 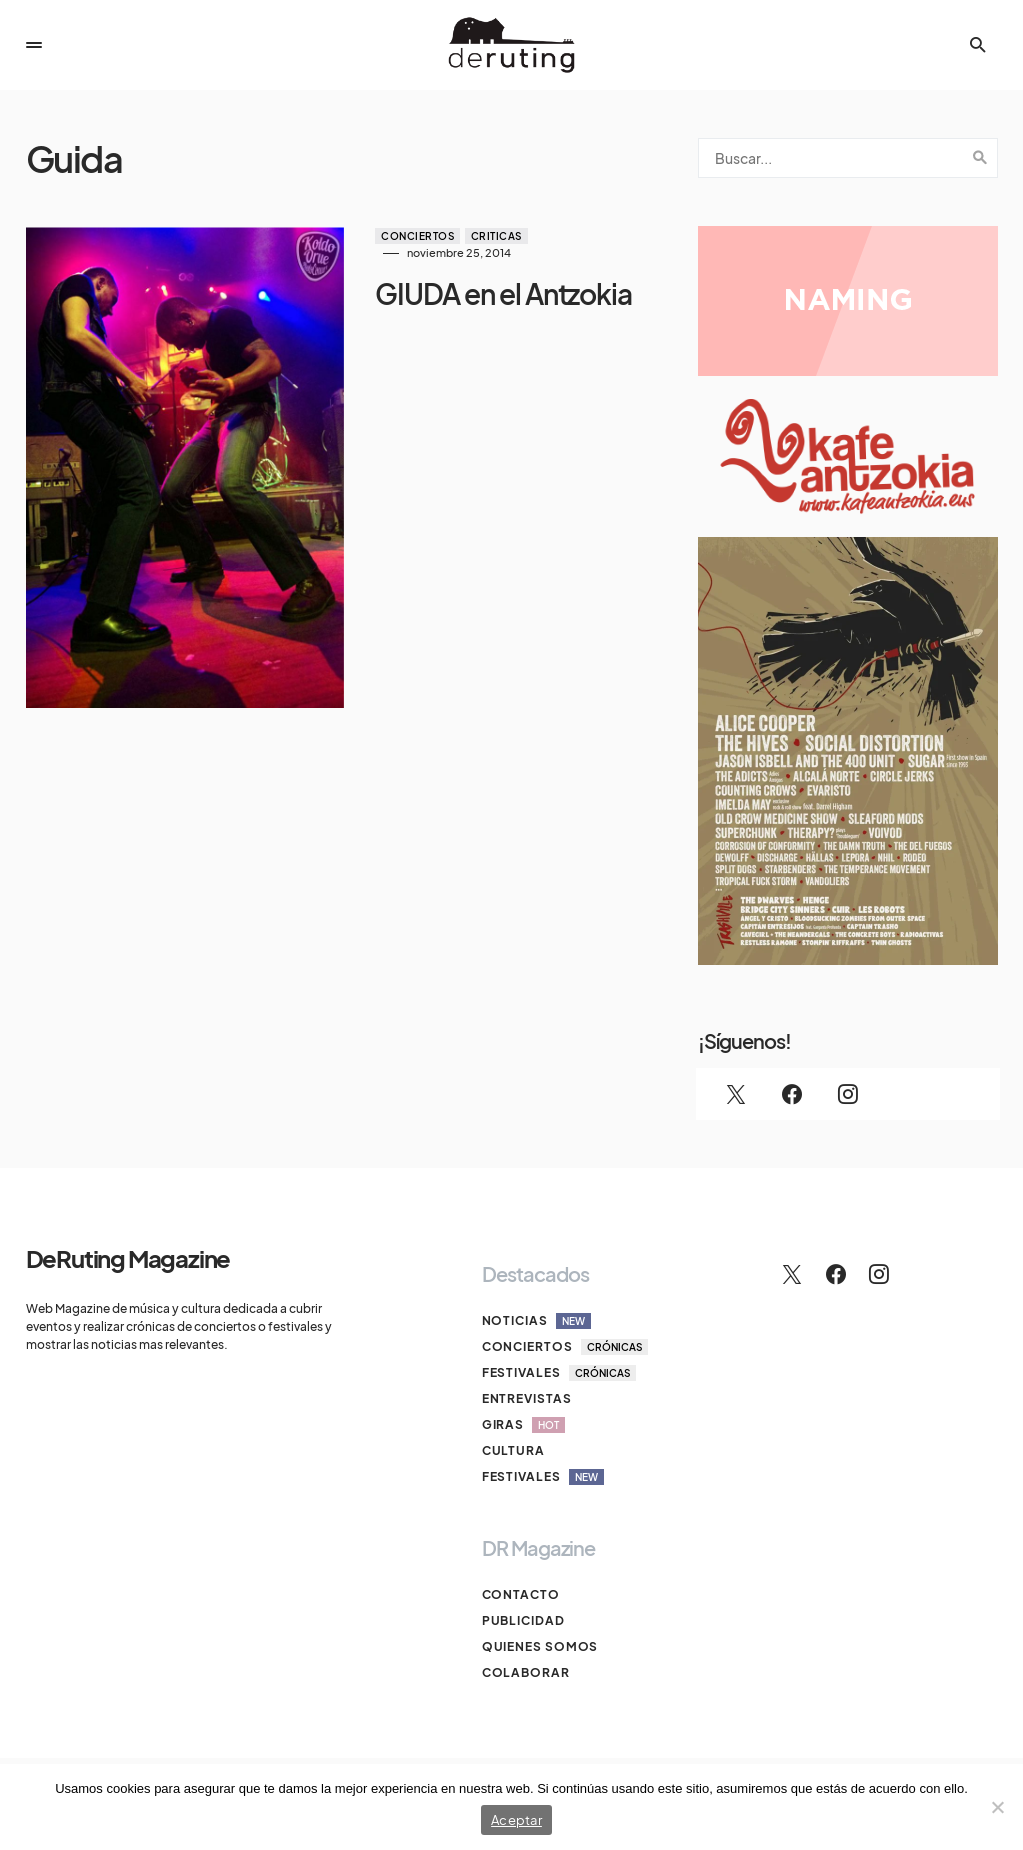 What do you see at coordinates (521, 1594) in the screenshot?
I see `Contacto` at bounding box center [521, 1594].